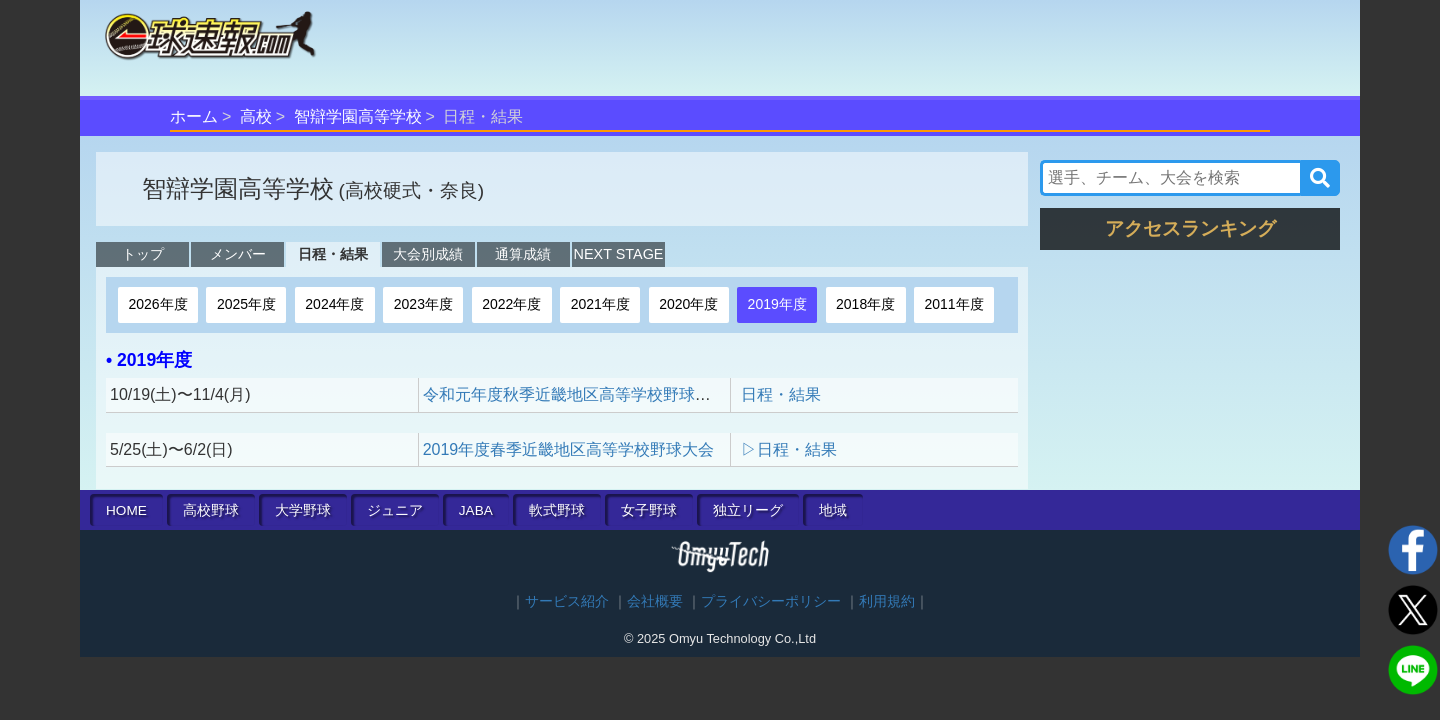 Image resolution: width=1440 pixels, height=720 pixels. Describe the element at coordinates (619, 254) in the screenshot. I see `NEXT STAGE` at that location.